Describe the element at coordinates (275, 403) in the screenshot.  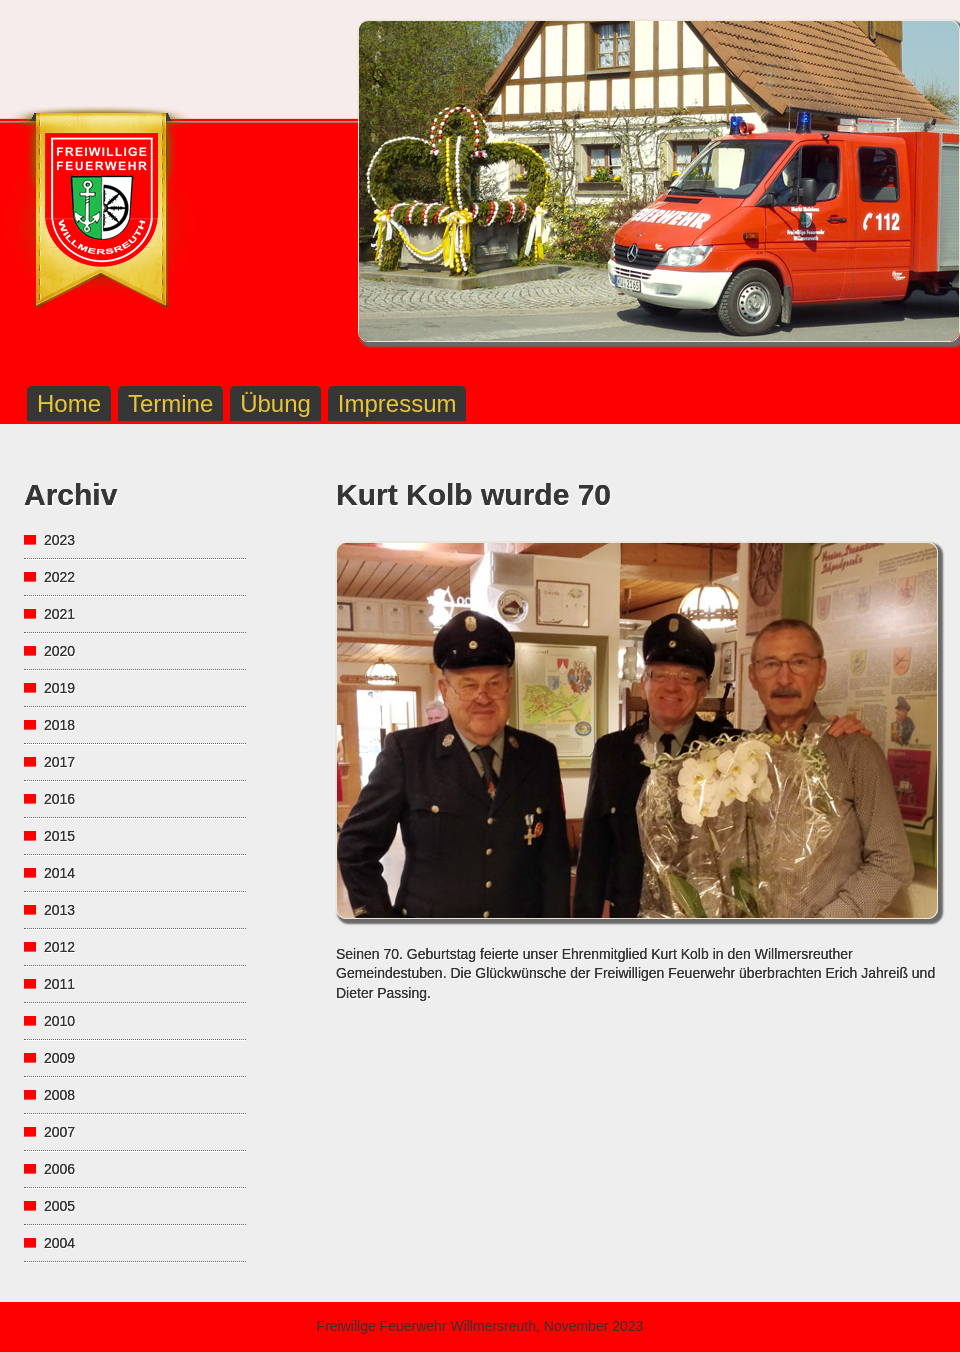
I see `Übung` at that location.